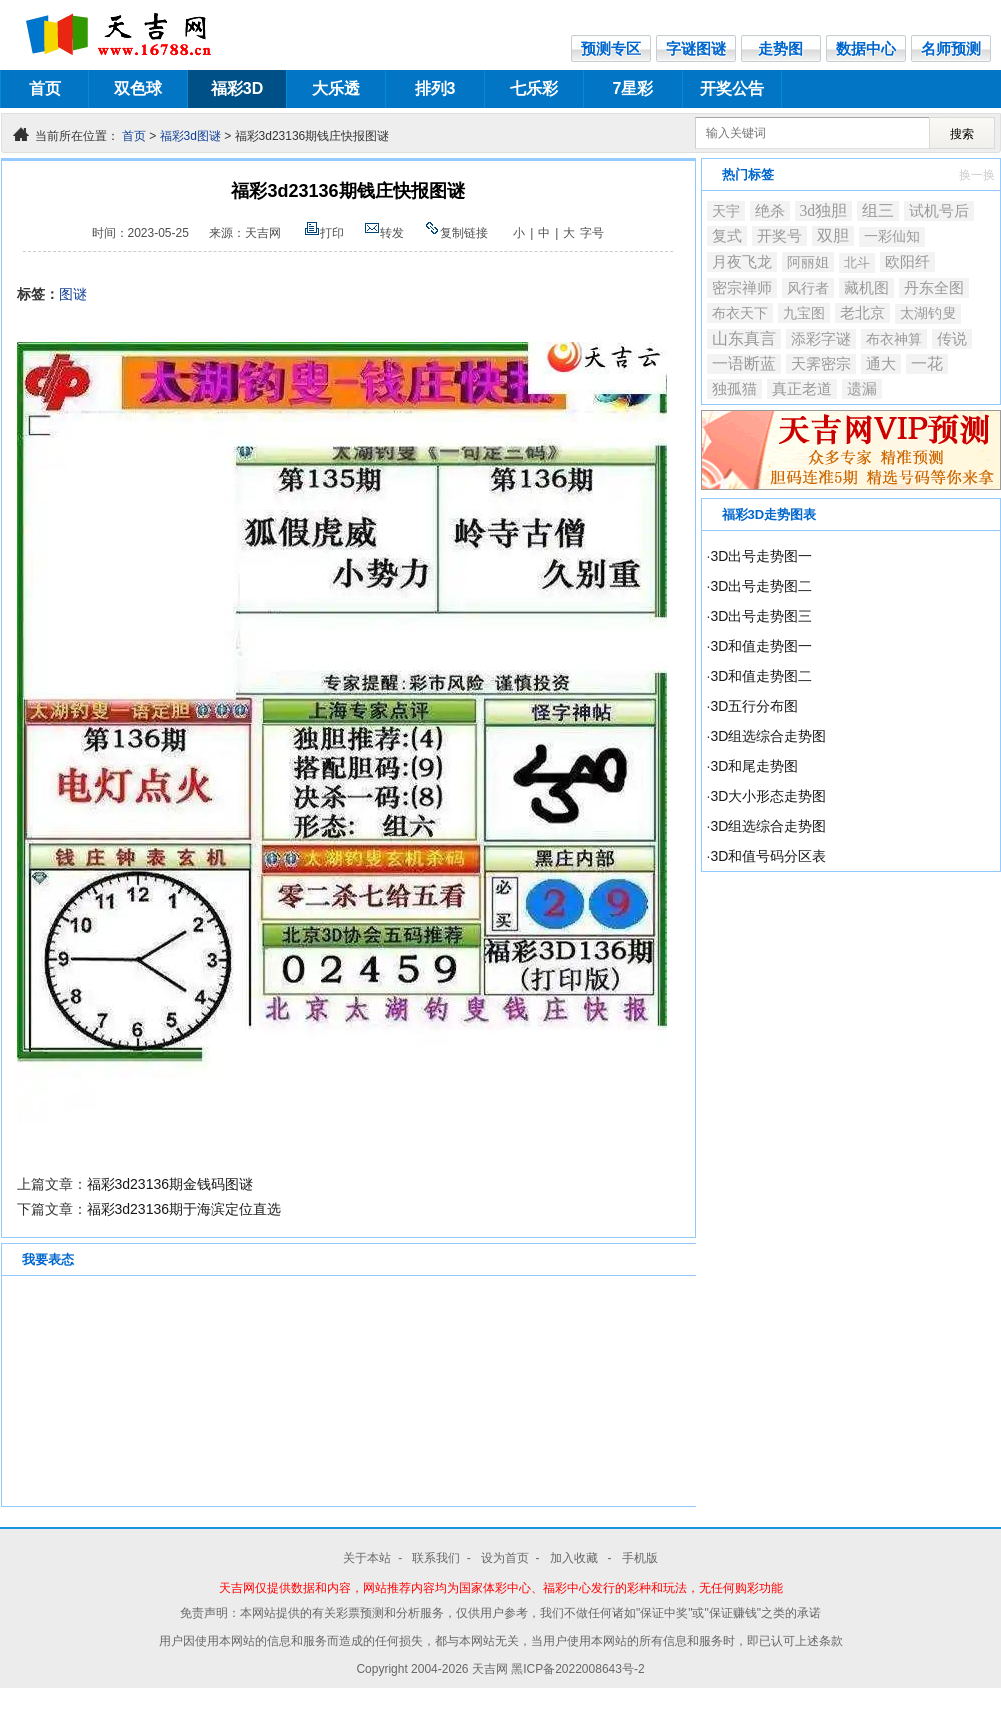 The image size is (1001, 1724). I want to click on 7星彩, so click(633, 88).